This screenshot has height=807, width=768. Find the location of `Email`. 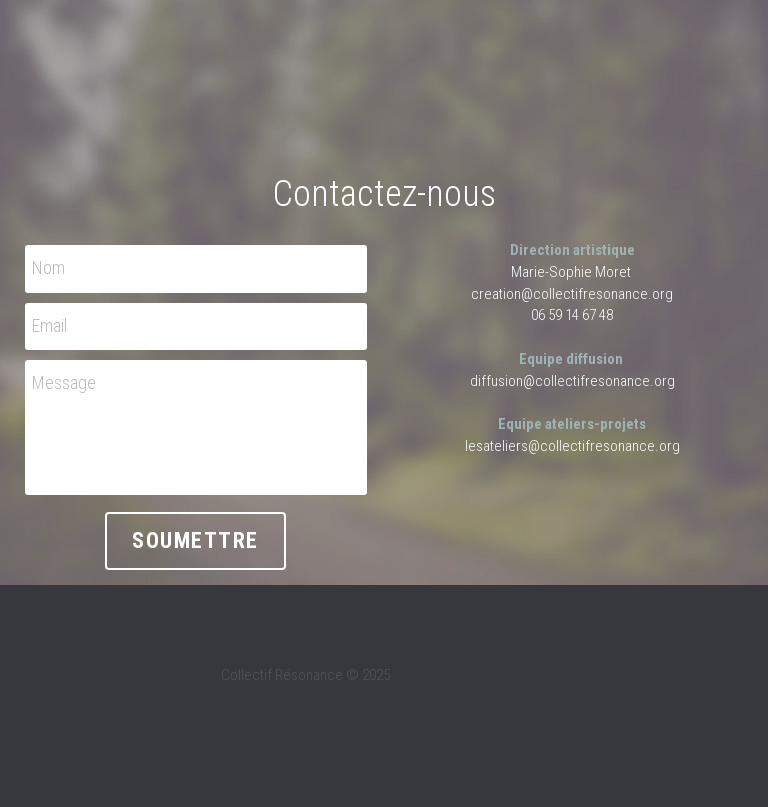

Email is located at coordinates (49, 325).